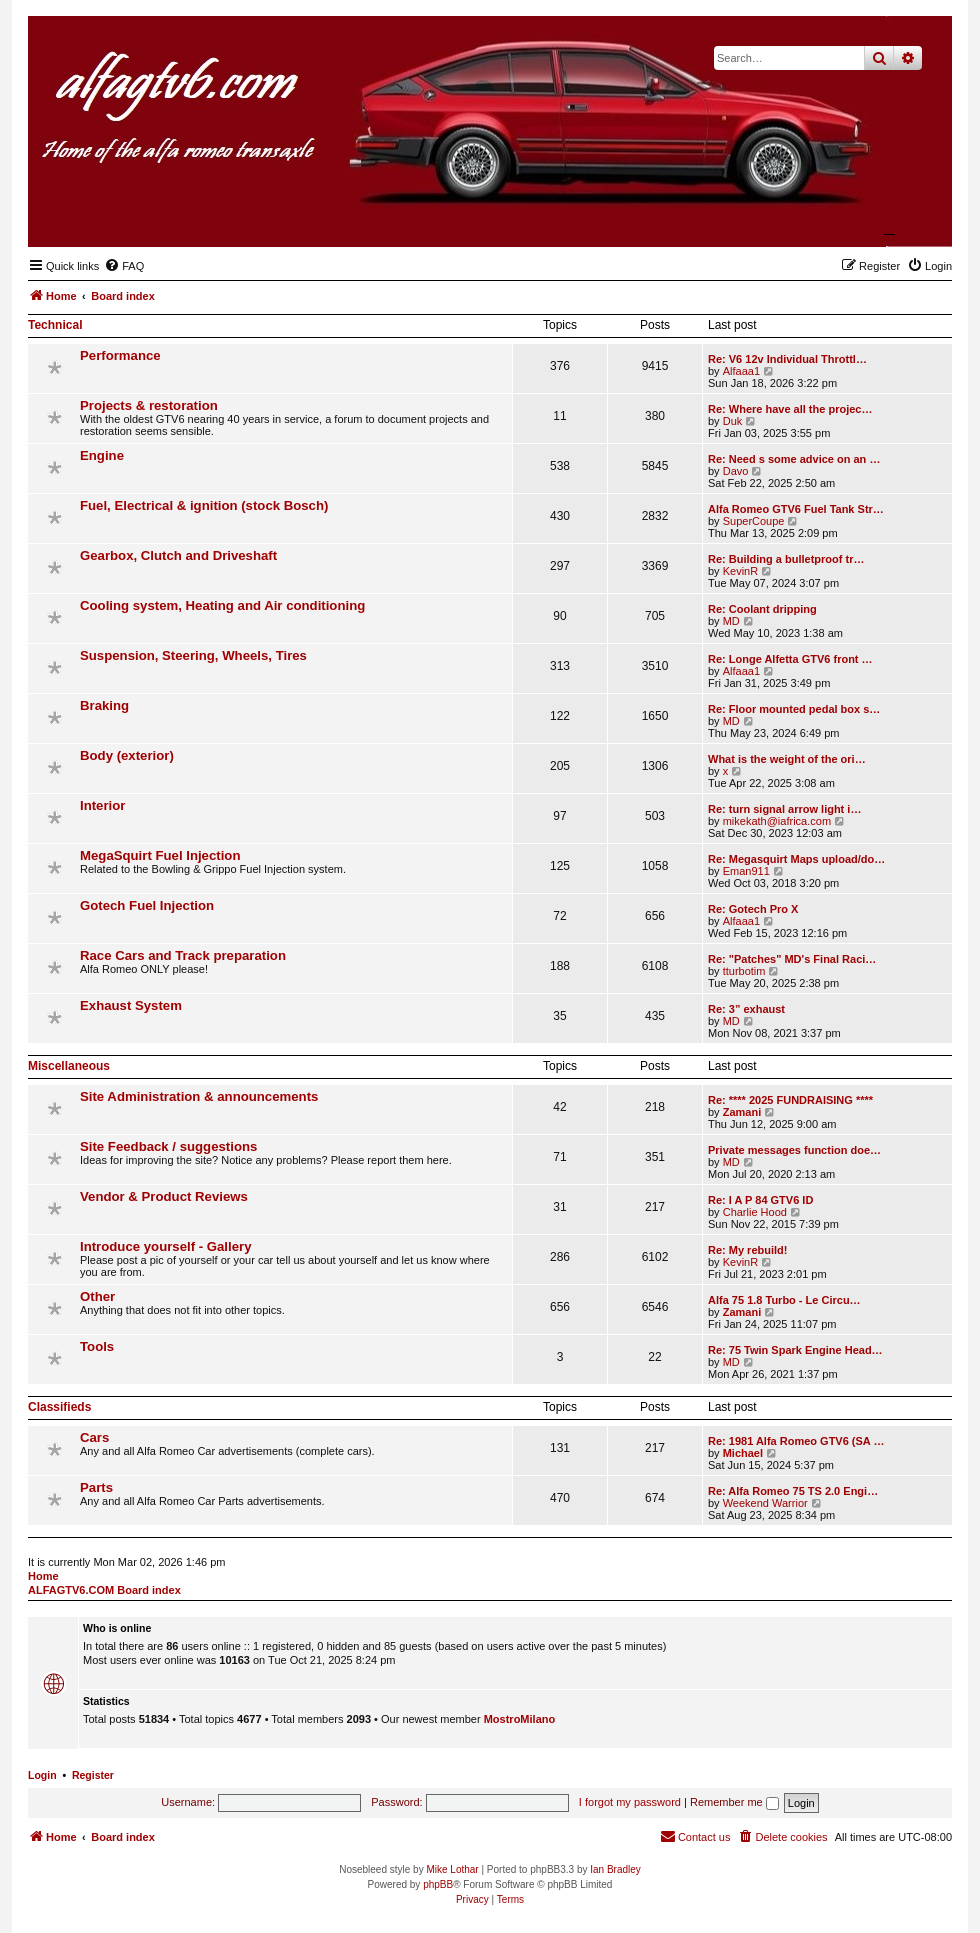  What do you see at coordinates (794, 1150) in the screenshot?
I see `Private messages function doe…` at bounding box center [794, 1150].